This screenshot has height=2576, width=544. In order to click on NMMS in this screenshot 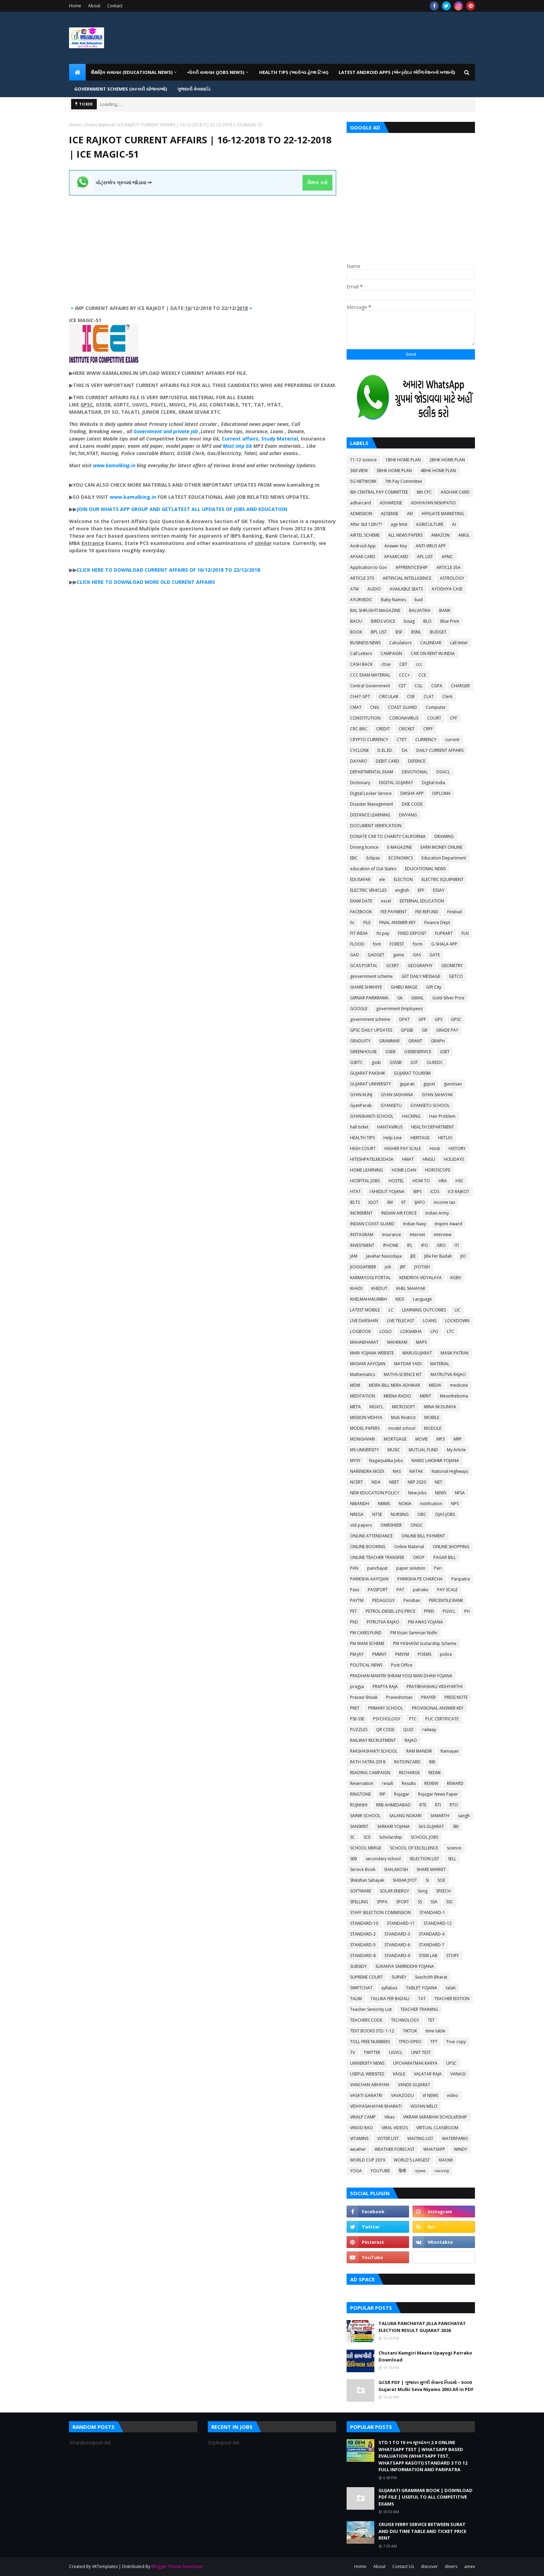, I will do `click(384, 1504)`.